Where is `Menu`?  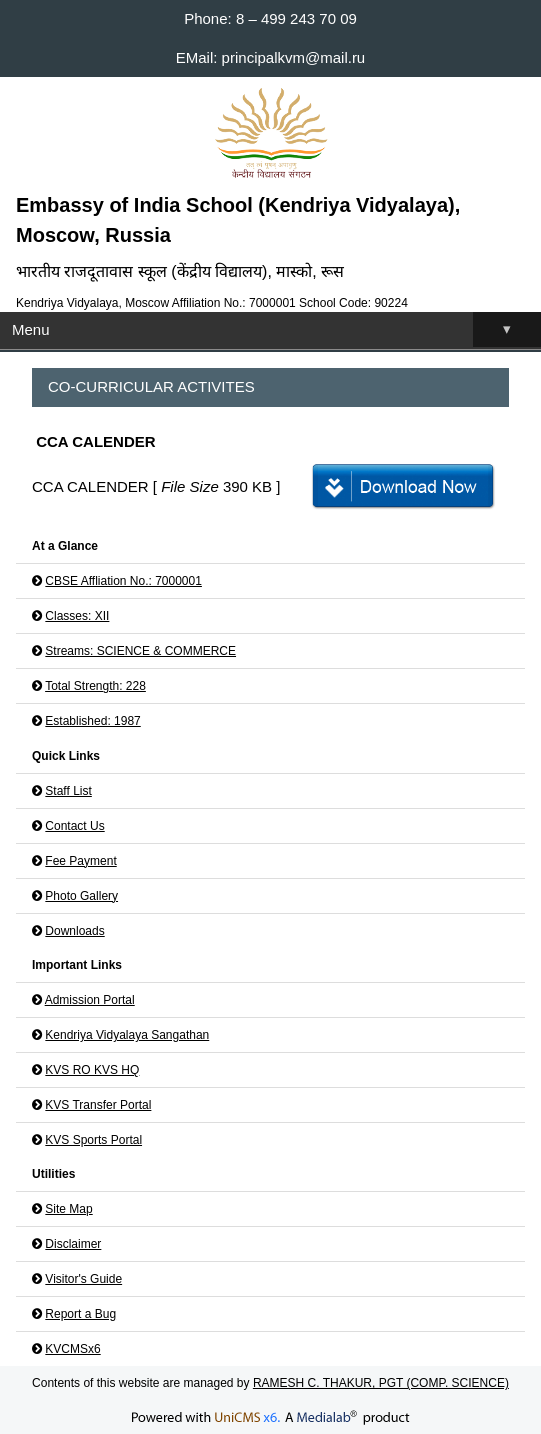
Menu is located at coordinates (276, 329).